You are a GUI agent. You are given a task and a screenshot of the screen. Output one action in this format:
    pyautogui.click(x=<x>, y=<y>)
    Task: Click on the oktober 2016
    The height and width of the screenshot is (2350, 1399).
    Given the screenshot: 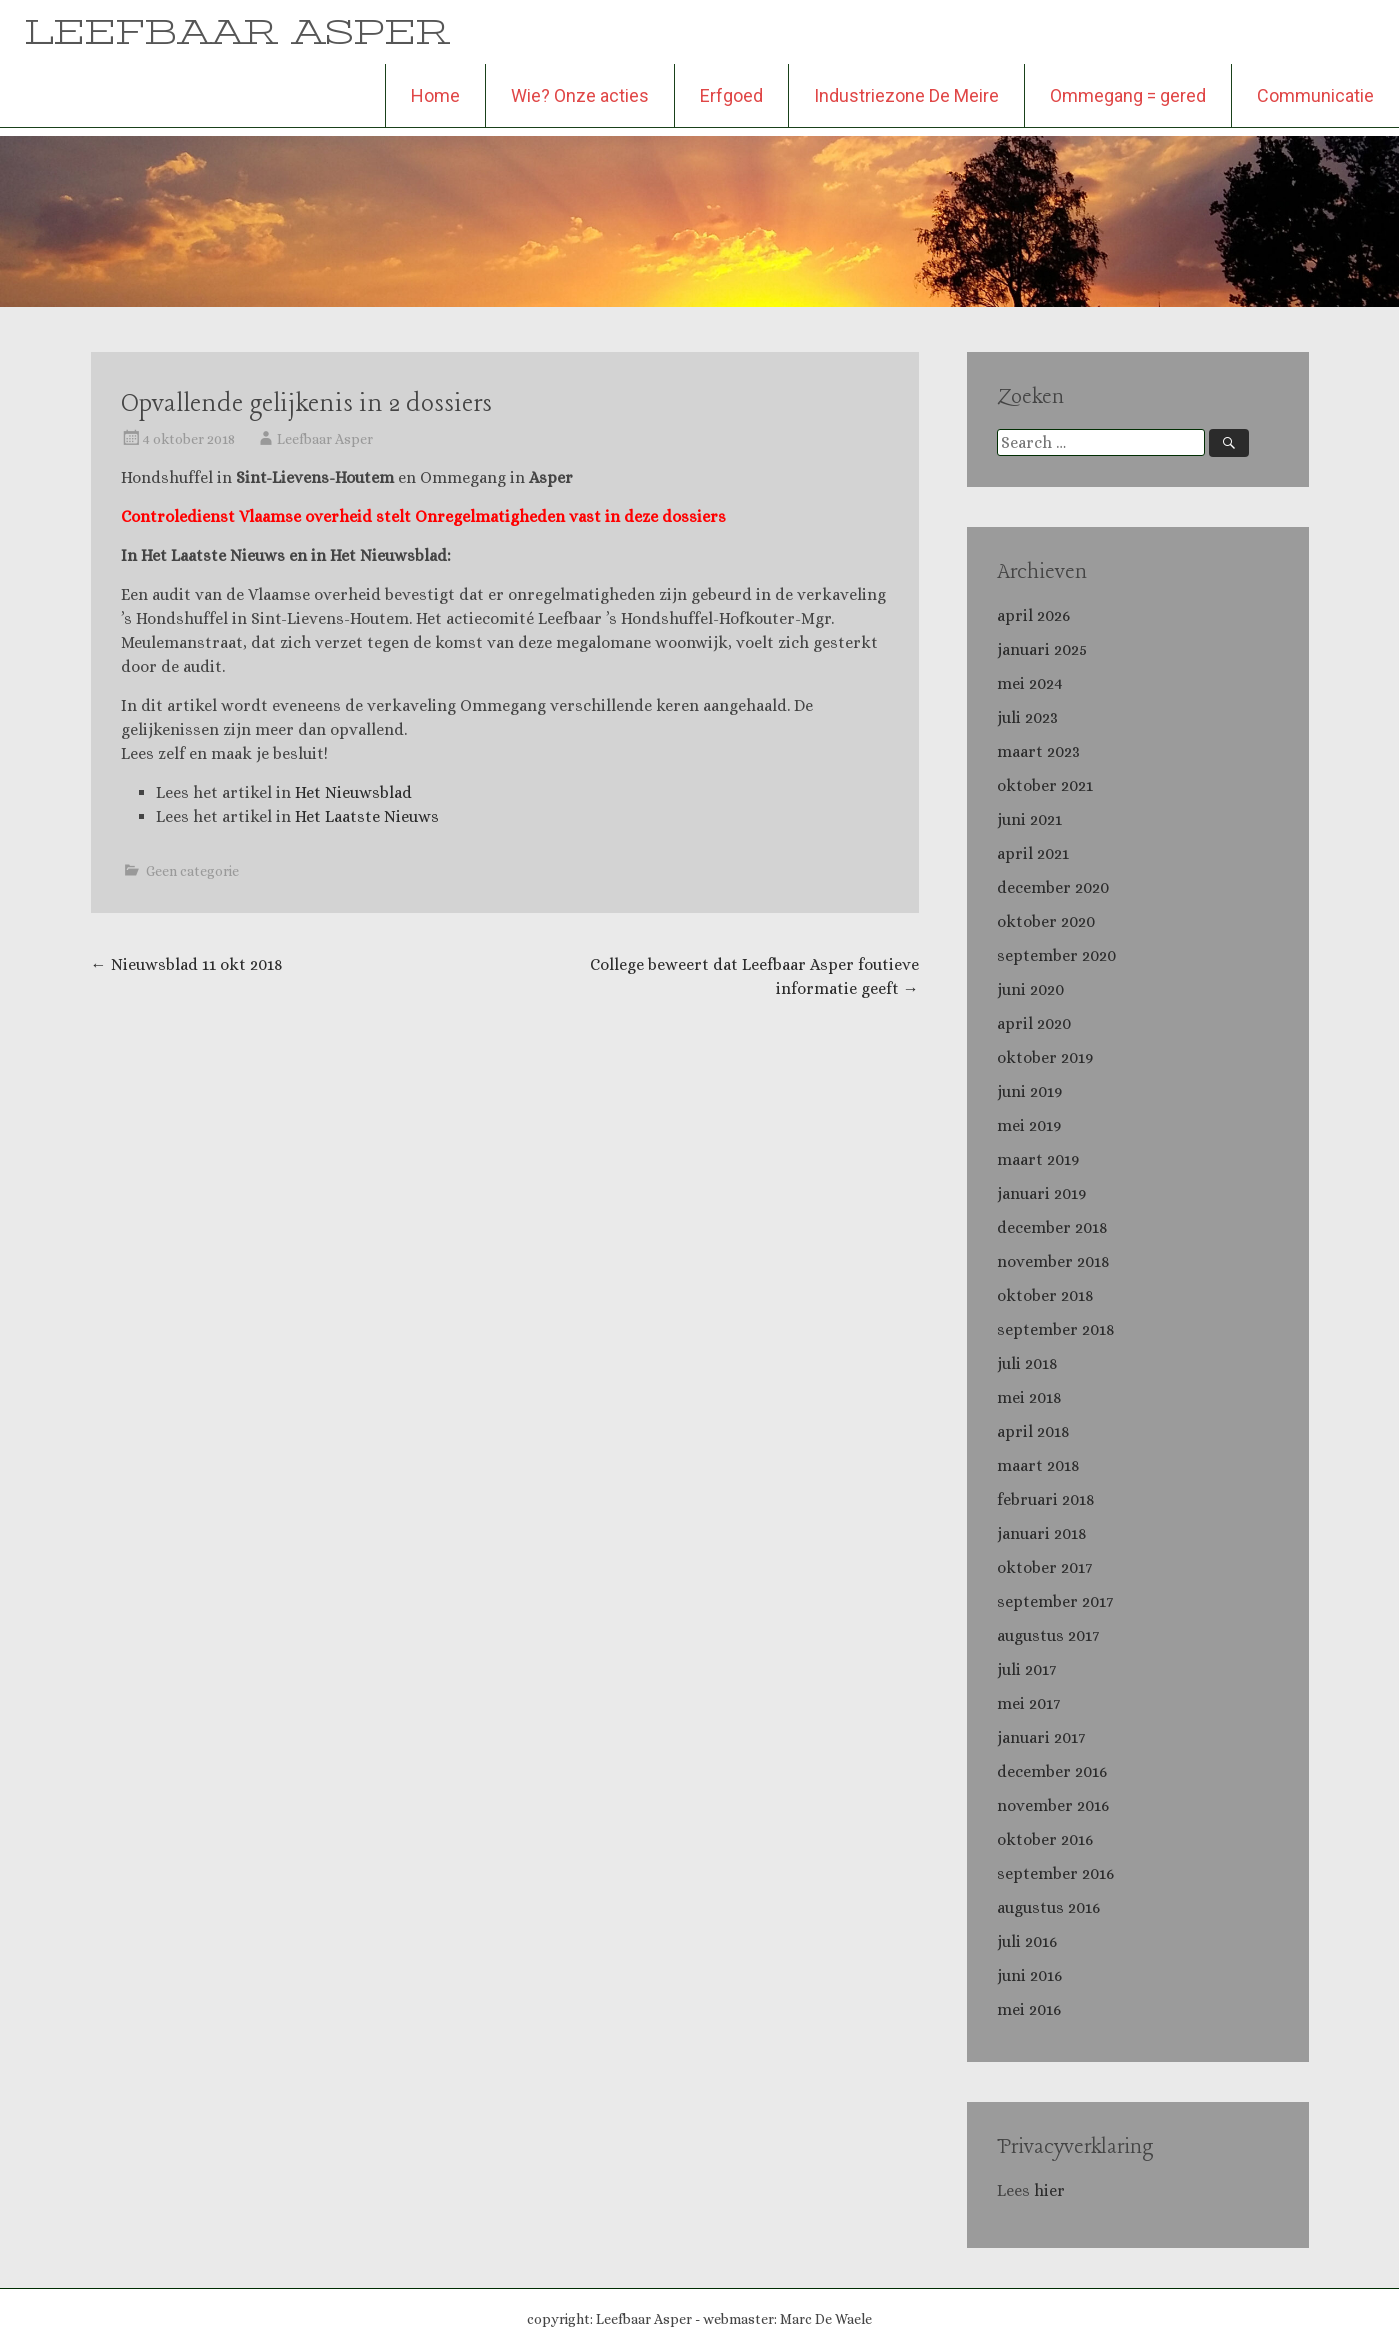 What is the action you would take?
    pyautogui.click(x=1045, y=1839)
    